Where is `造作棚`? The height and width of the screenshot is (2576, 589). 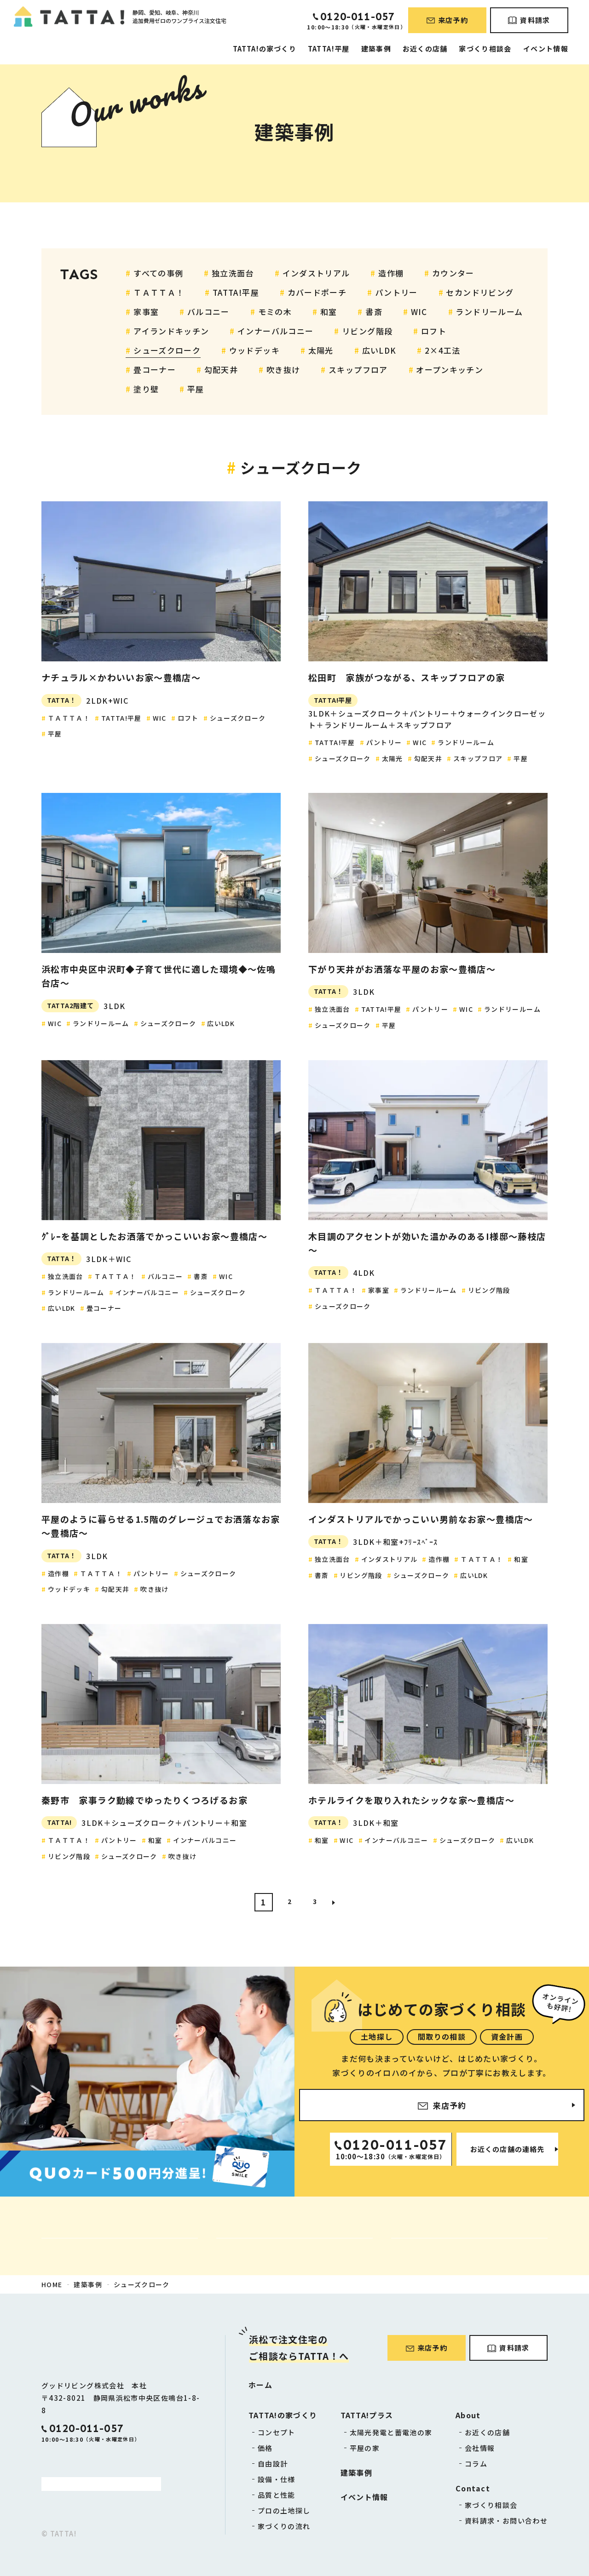 造作棚 is located at coordinates (391, 273).